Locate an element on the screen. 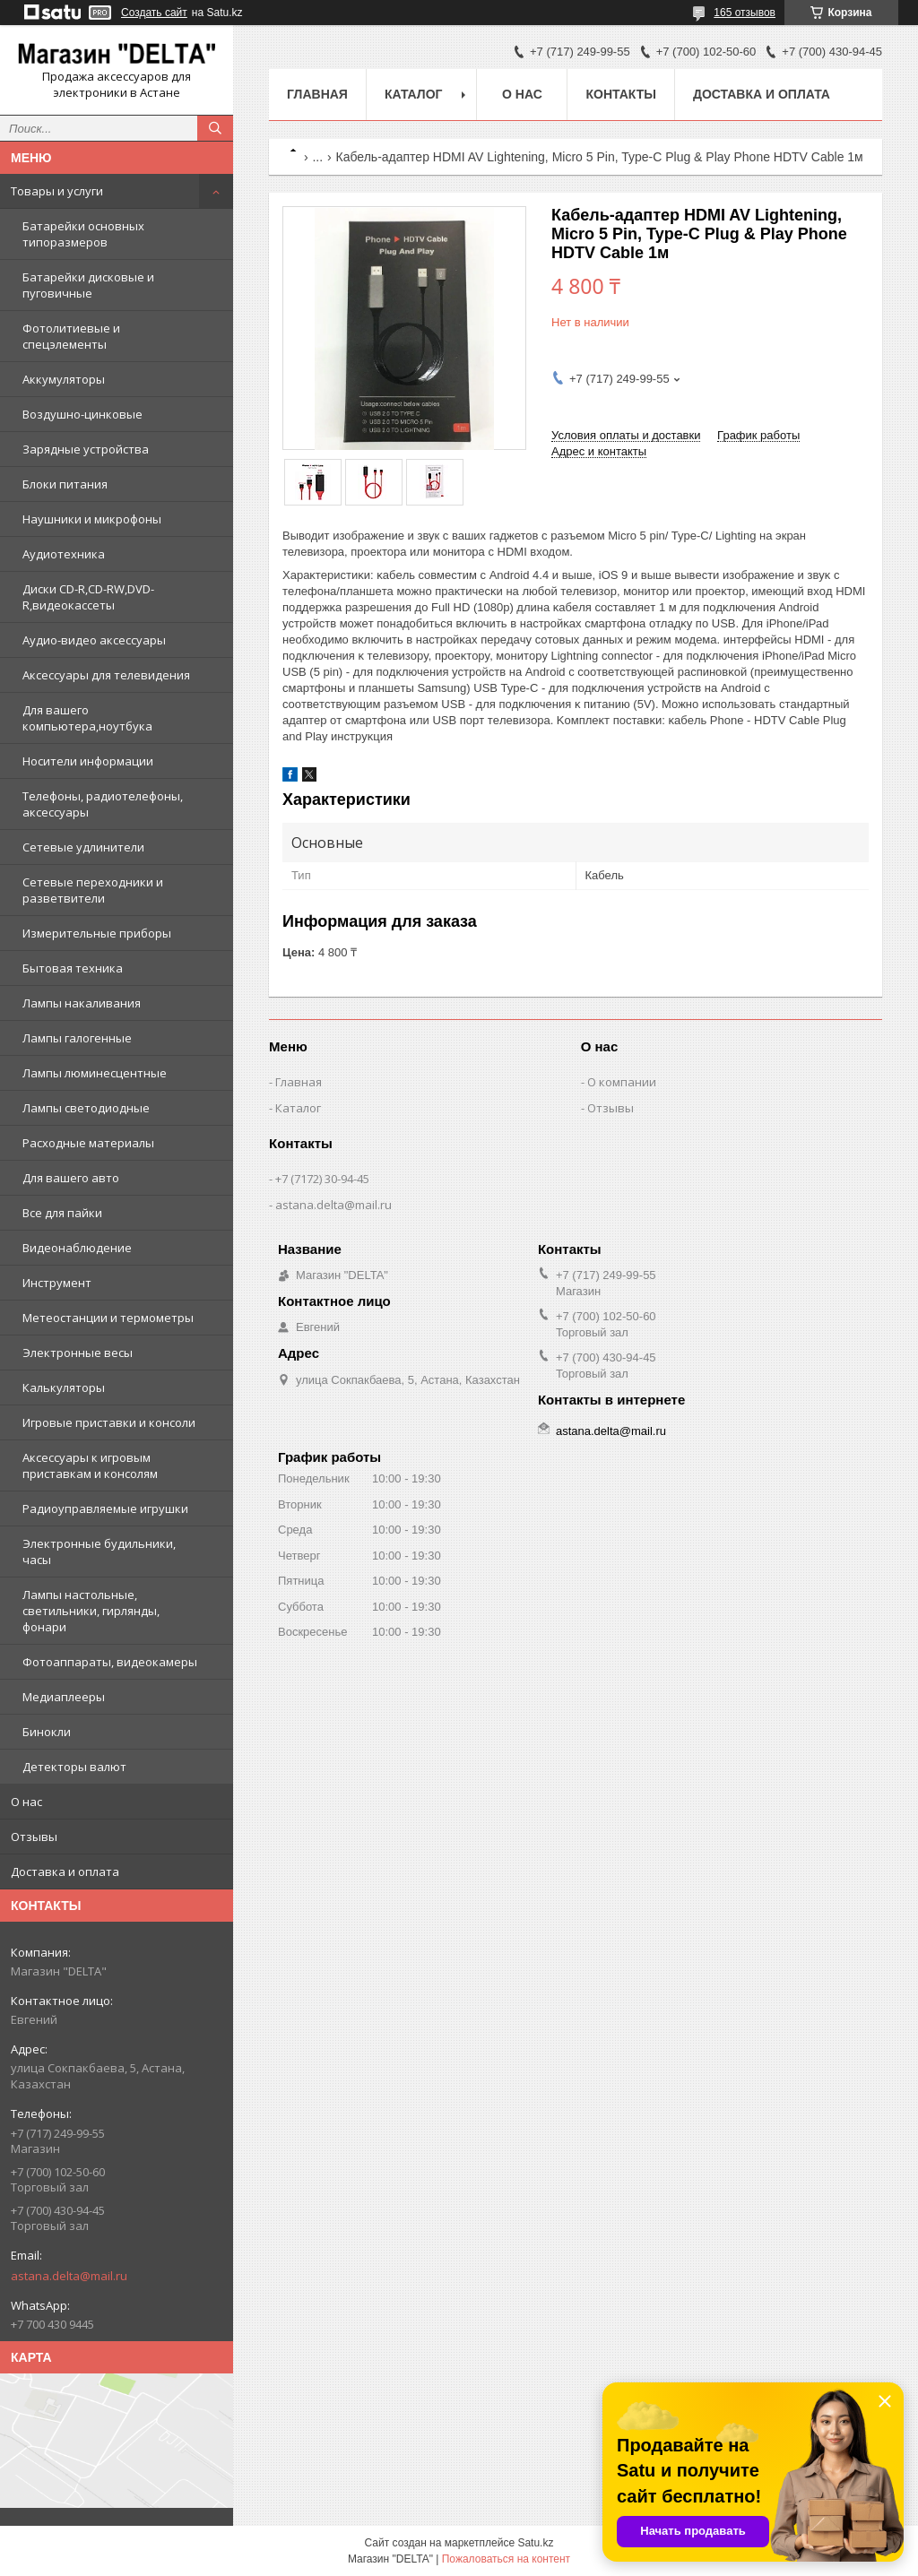 This screenshot has width=918, height=2576. Создать сайт is located at coordinates (154, 12).